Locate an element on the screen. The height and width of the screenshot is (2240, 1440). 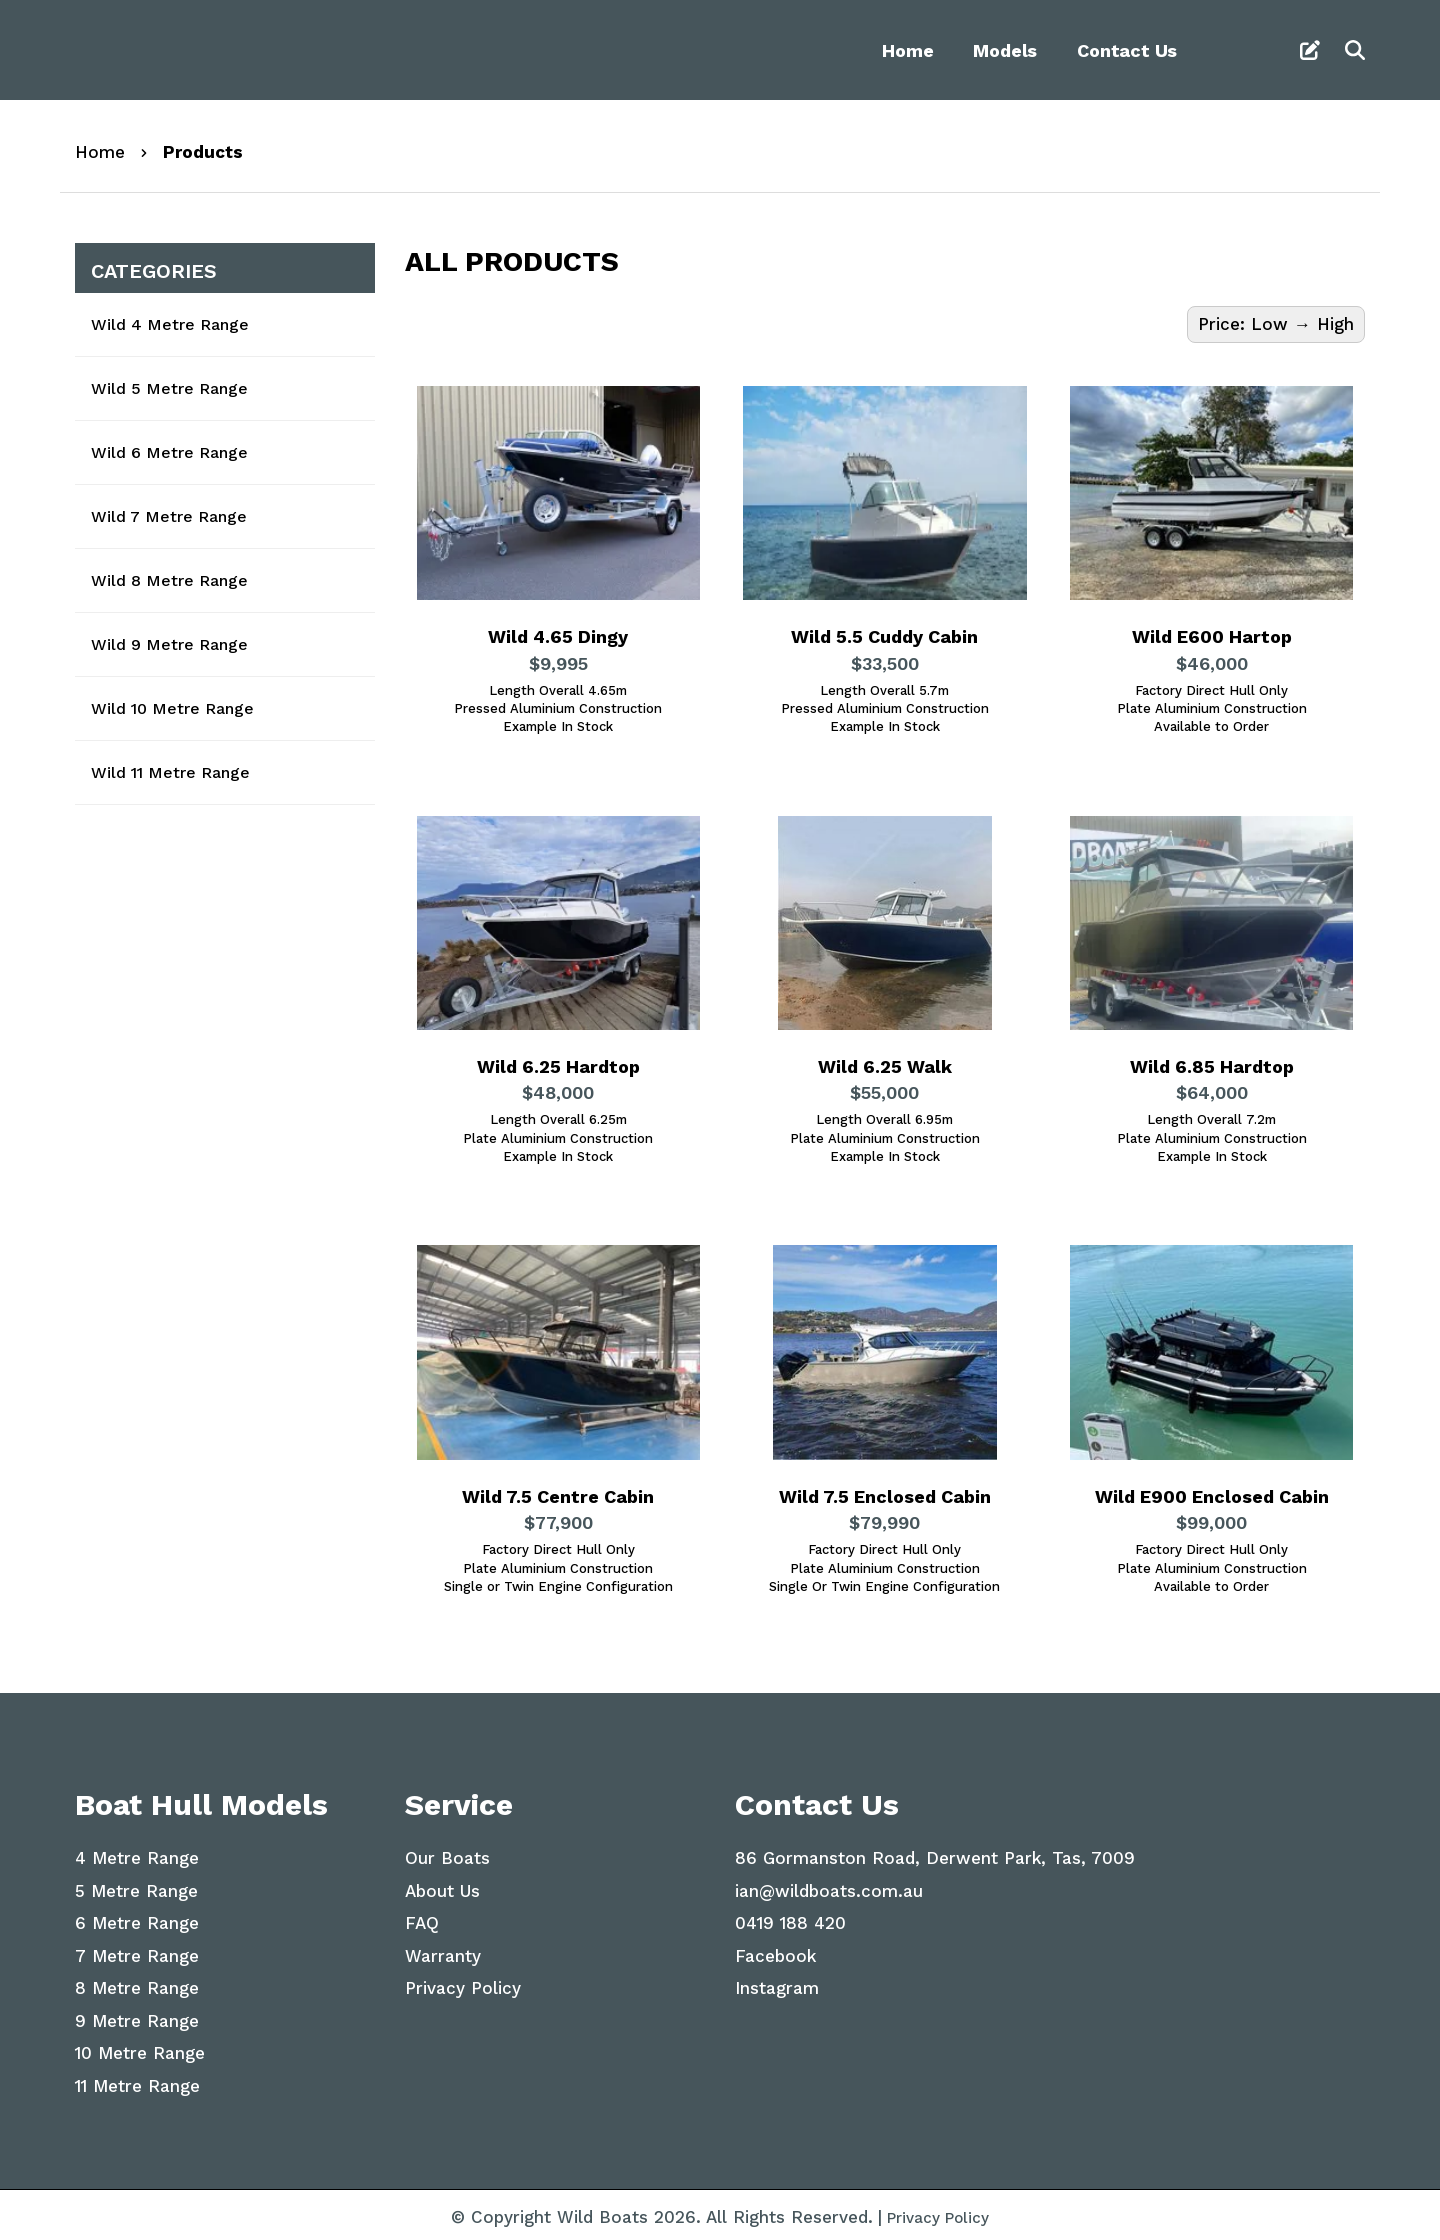
Contact Us is located at coordinates (1127, 50).